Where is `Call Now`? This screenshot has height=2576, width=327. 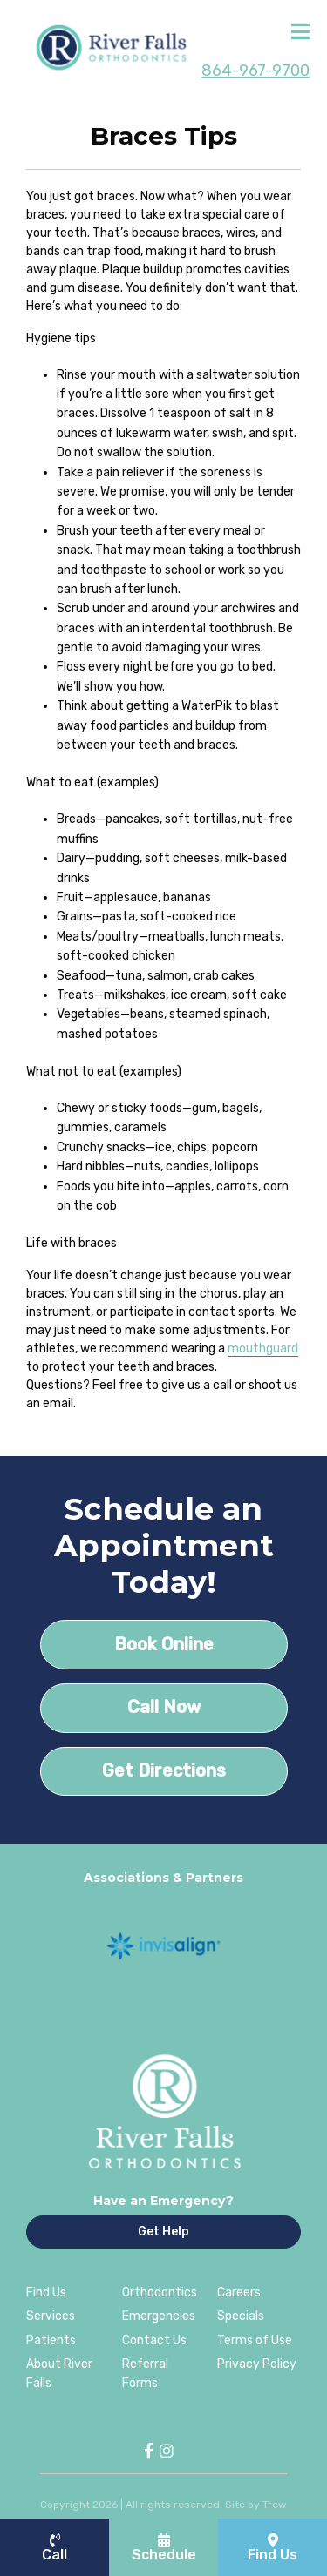
Call Now is located at coordinates (164, 1706).